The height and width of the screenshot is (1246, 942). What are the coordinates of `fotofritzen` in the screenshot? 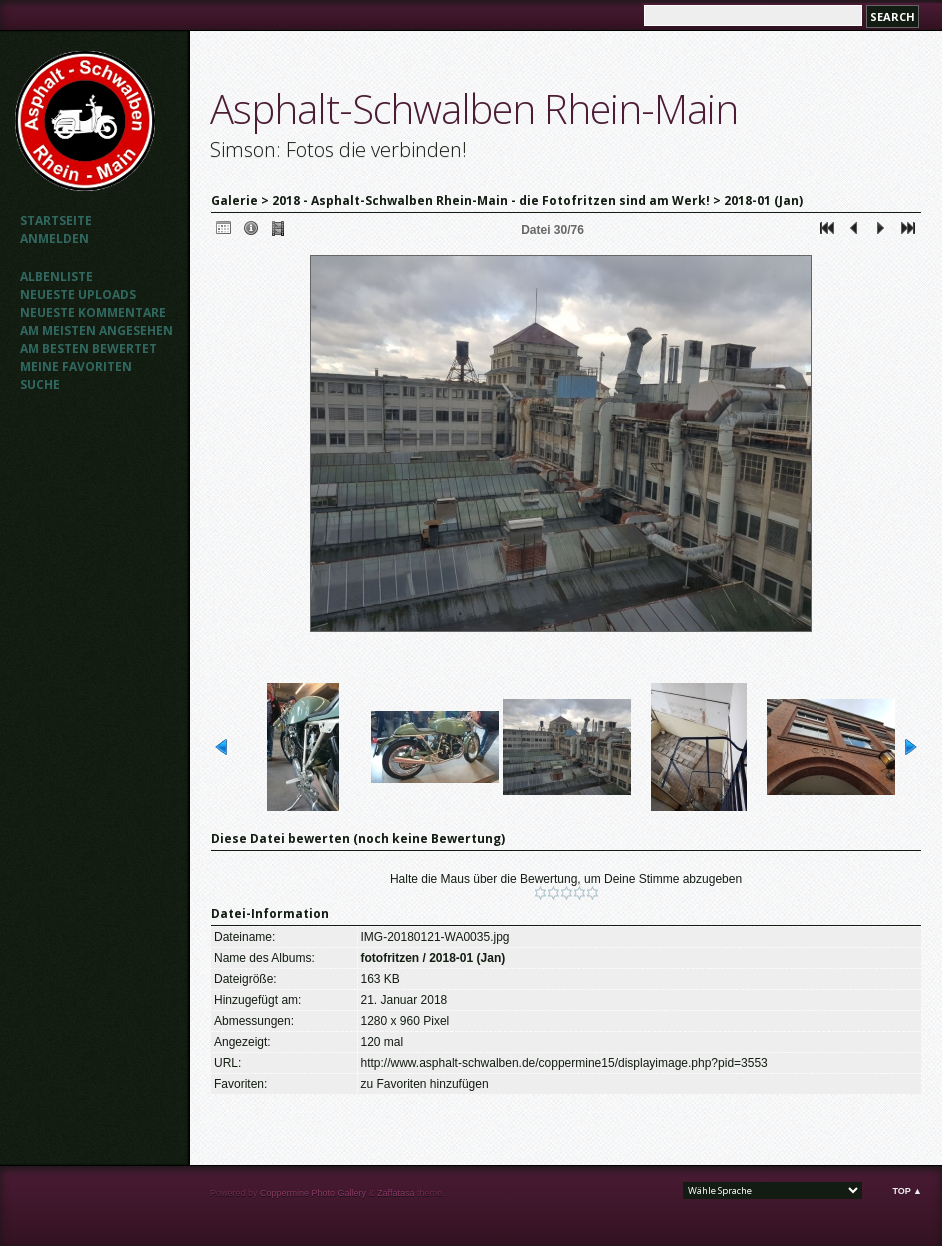 It's located at (390, 958).